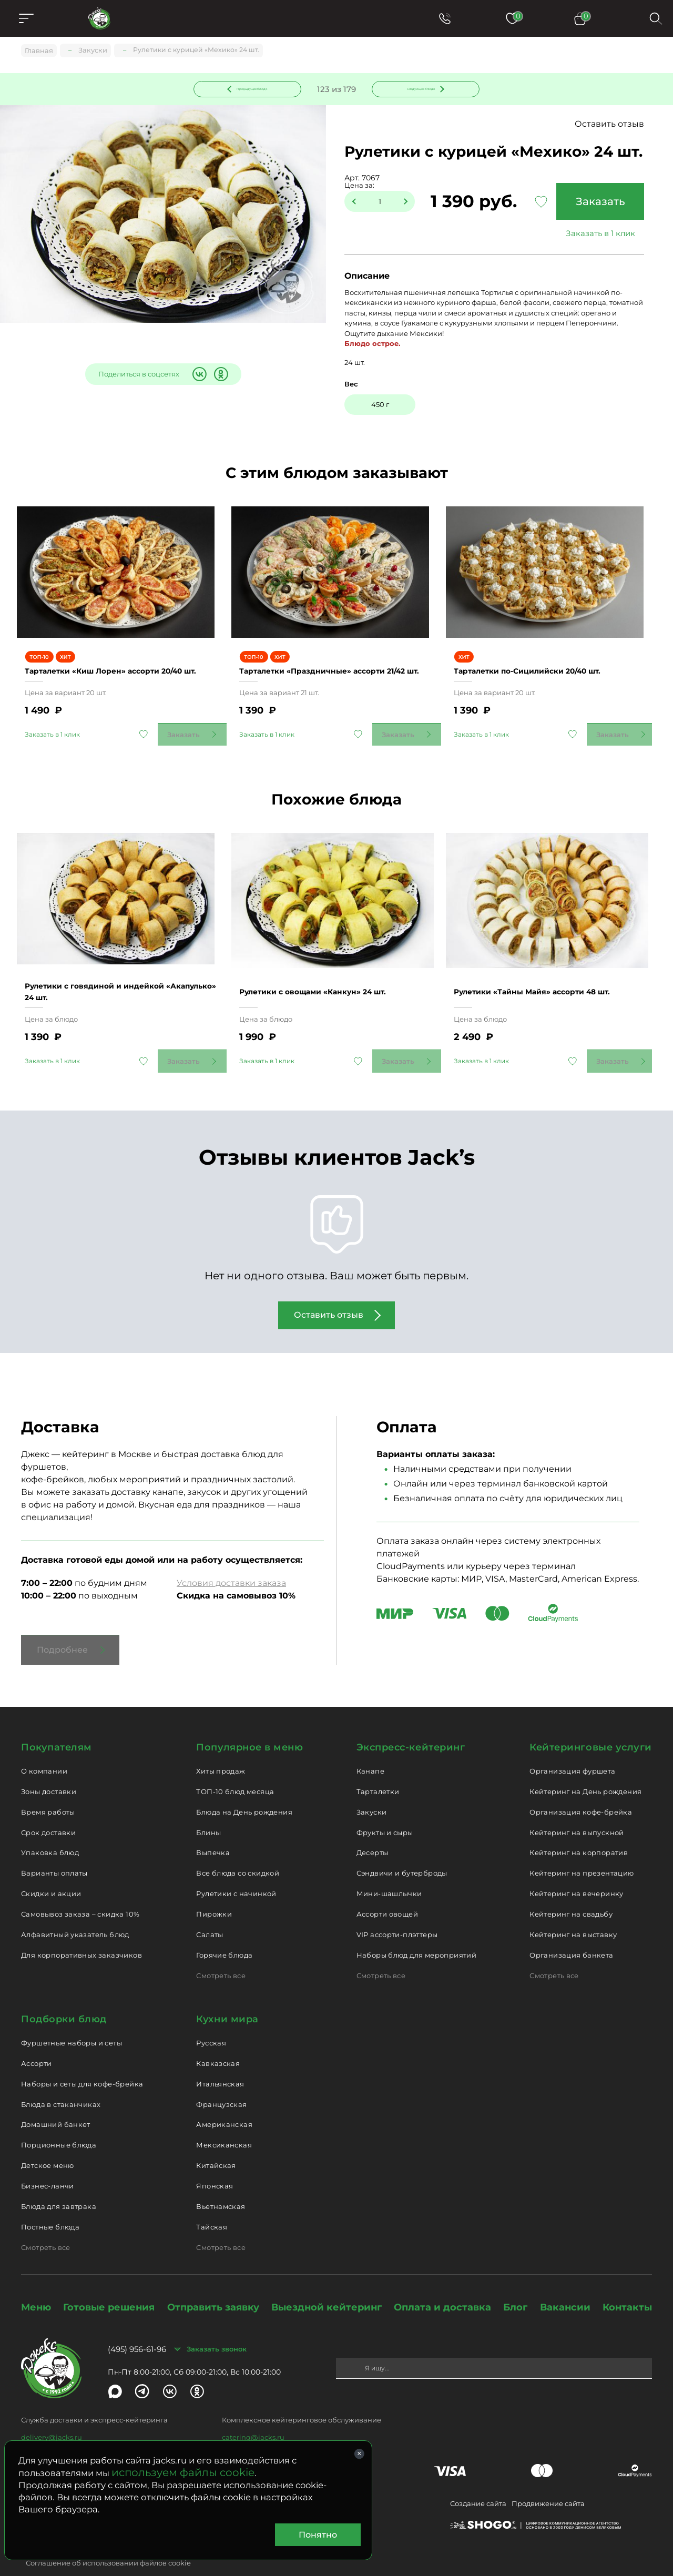 Image resolution: width=673 pixels, height=2576 pixels. I want to click on catering@jacks.ru, so click(253, 2414).